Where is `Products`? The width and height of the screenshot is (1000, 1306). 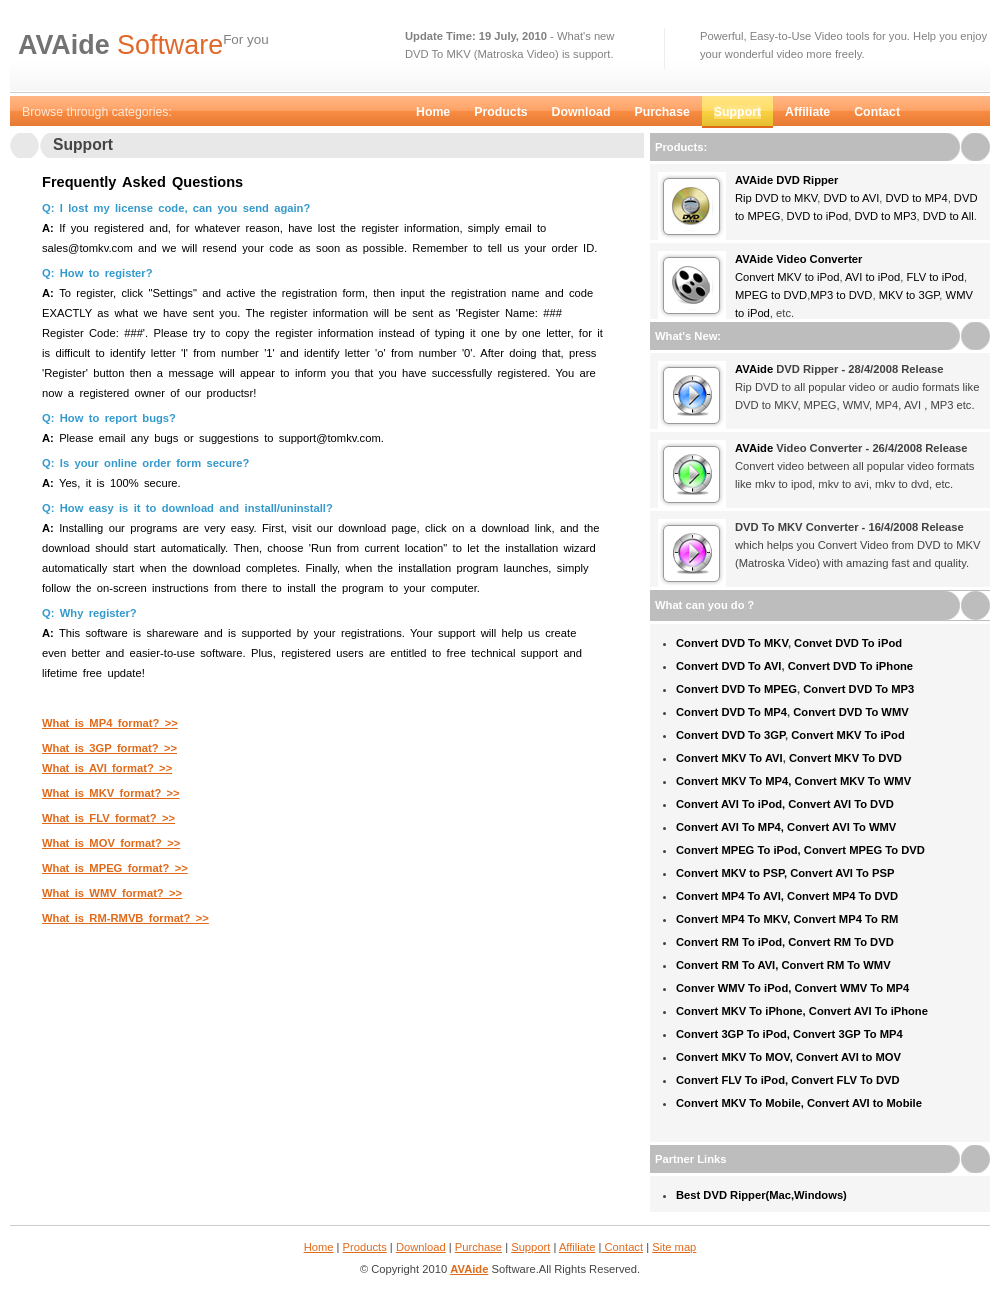
Products is located at coordinates (500, 112).